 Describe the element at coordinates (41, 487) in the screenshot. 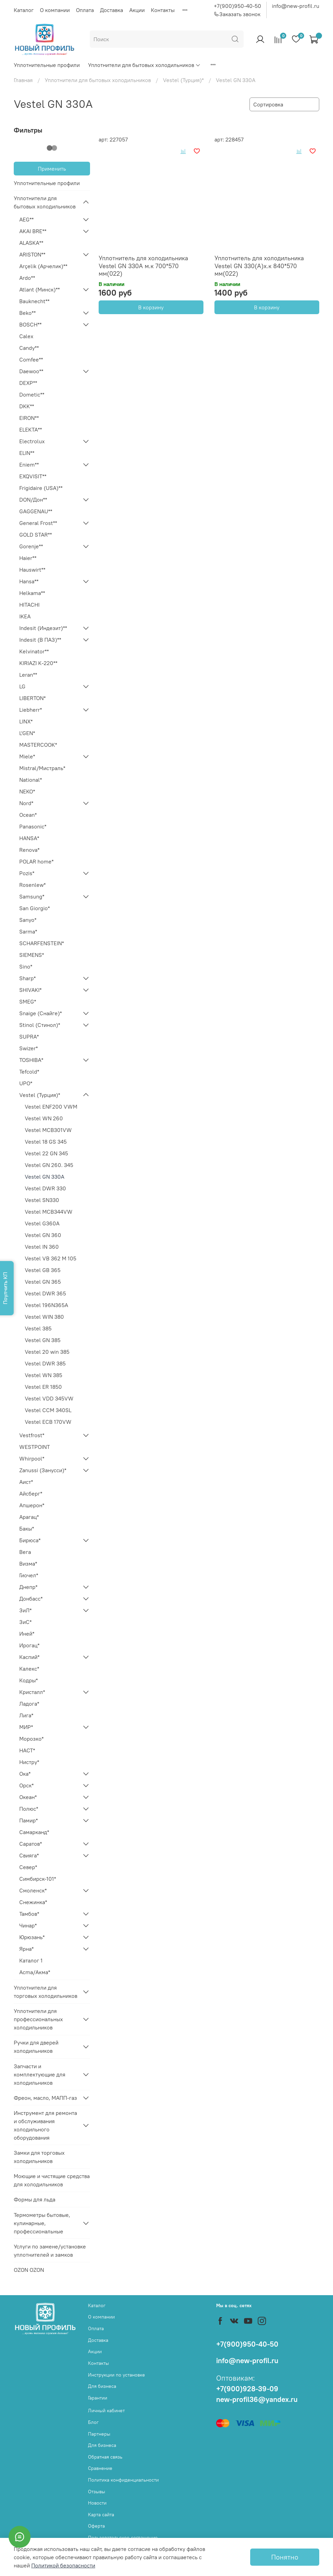

I see `Frigidaire (USA)**` at that location.